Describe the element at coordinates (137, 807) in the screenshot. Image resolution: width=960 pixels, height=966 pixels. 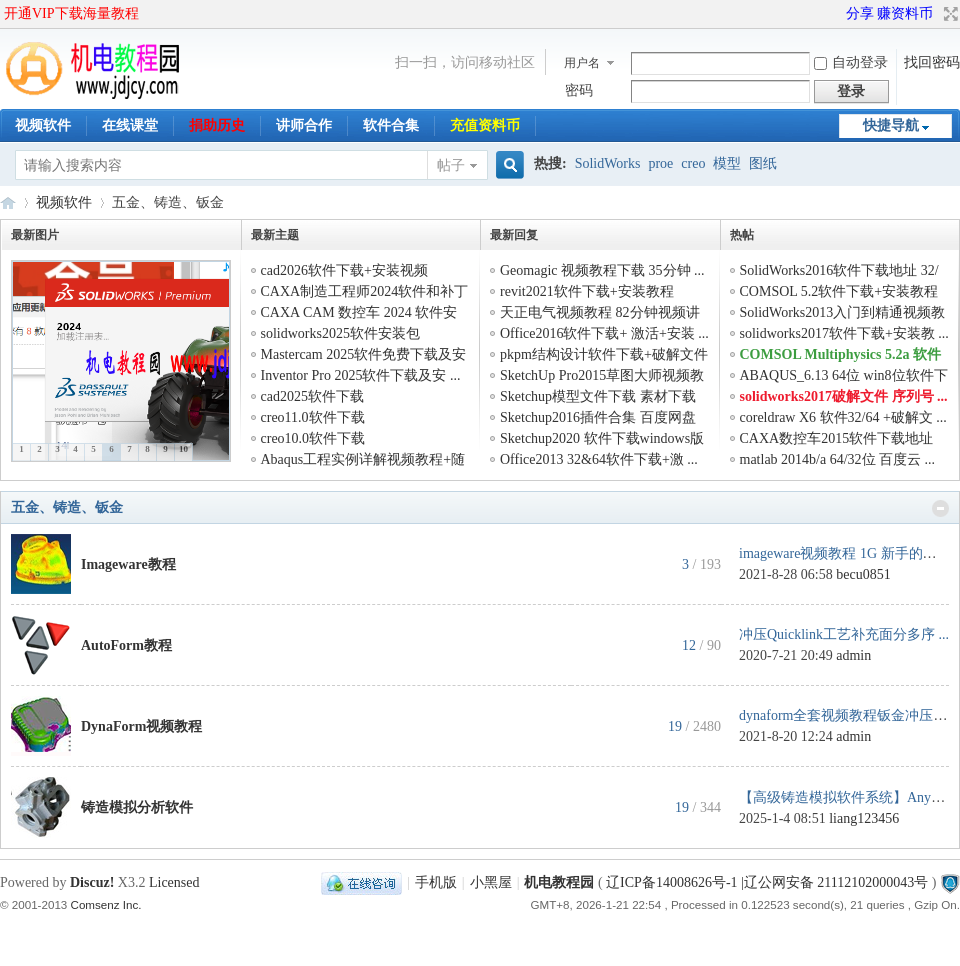
I see `铸造模拟分析软件` at that location.